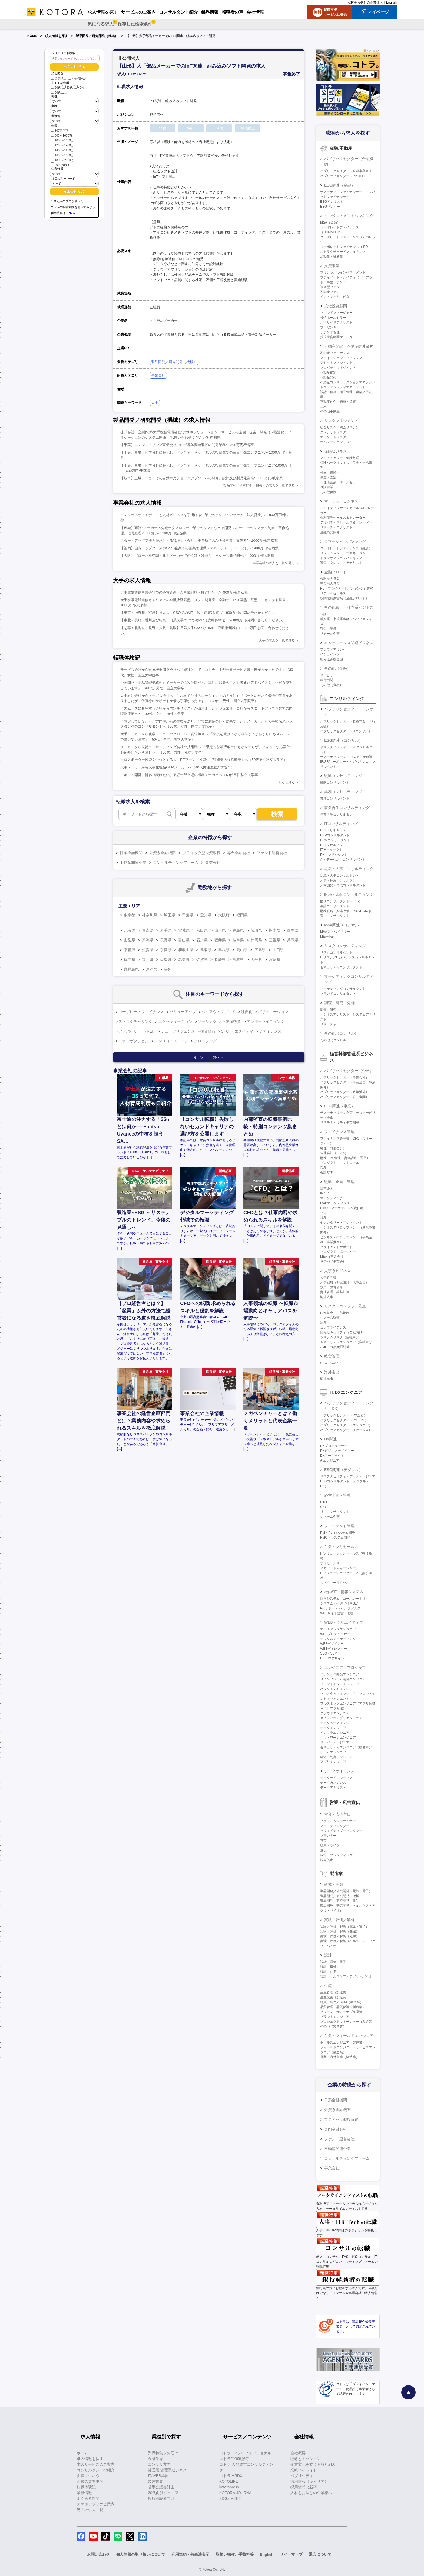 The image size is (424, 2576). I want to click on 求人サービスのご案内, so click(96, 2464).